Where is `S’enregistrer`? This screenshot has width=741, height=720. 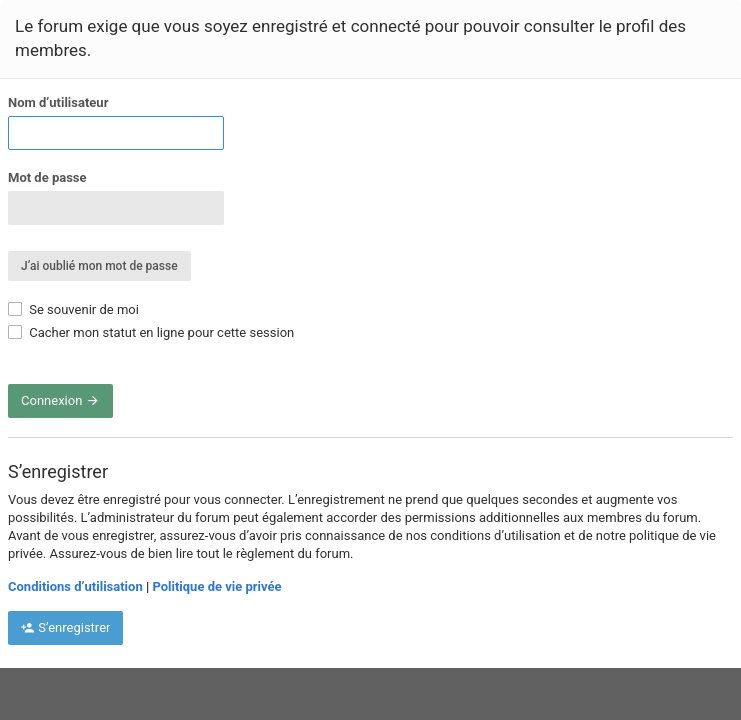
S’enregistrer is located at coordinates (65, 627).